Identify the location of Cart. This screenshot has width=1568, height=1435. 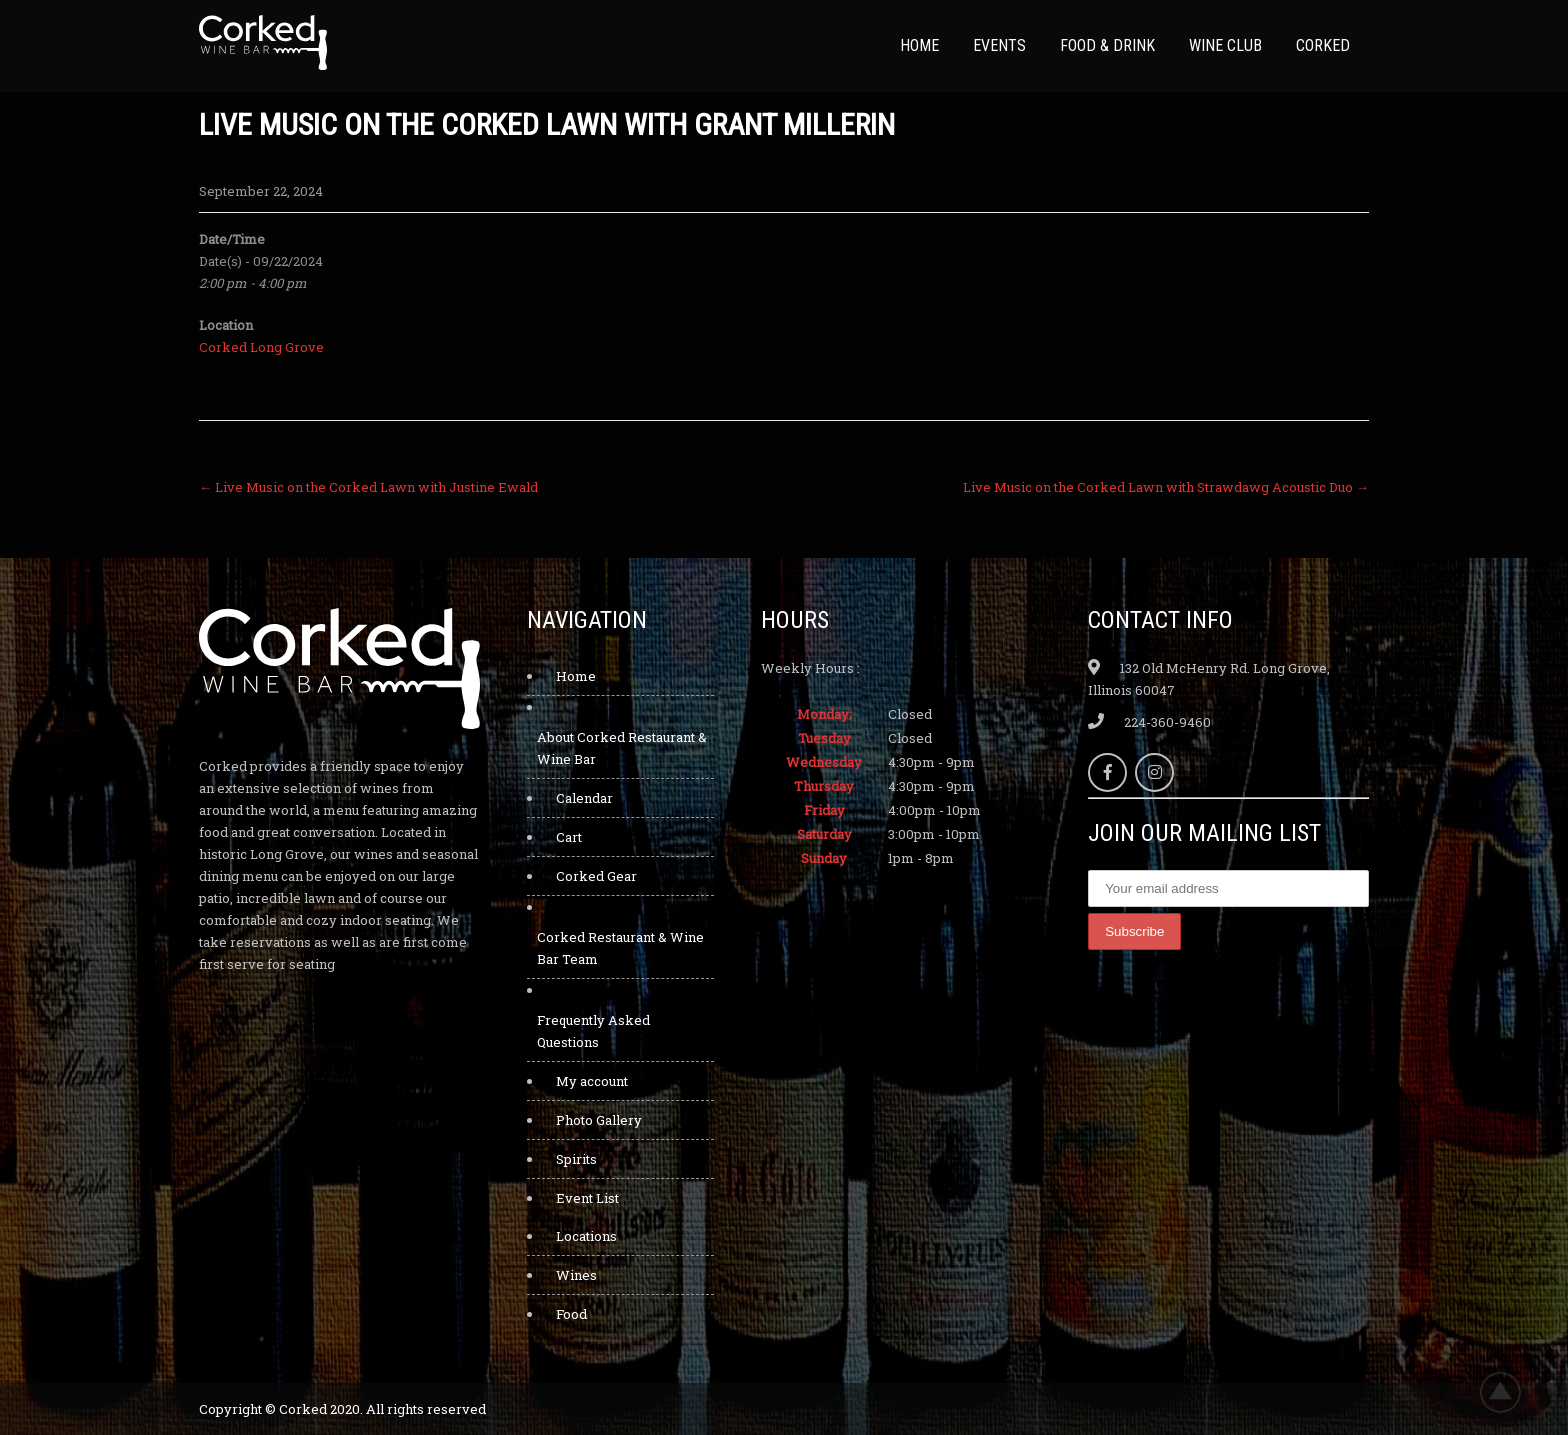
(569, 837).